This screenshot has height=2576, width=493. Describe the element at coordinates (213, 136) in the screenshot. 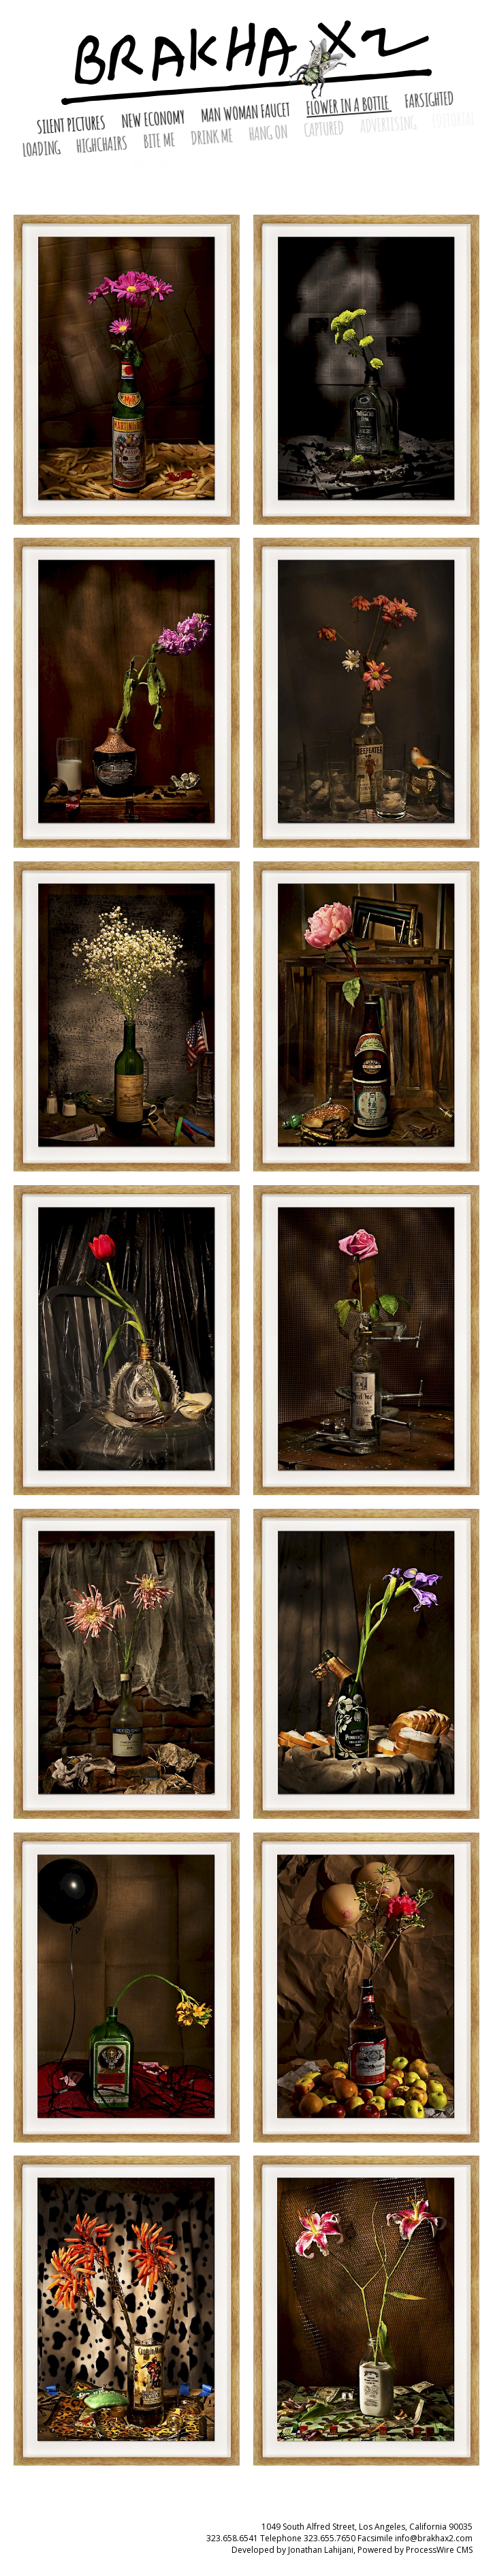

I see `Drink Me` at that location.